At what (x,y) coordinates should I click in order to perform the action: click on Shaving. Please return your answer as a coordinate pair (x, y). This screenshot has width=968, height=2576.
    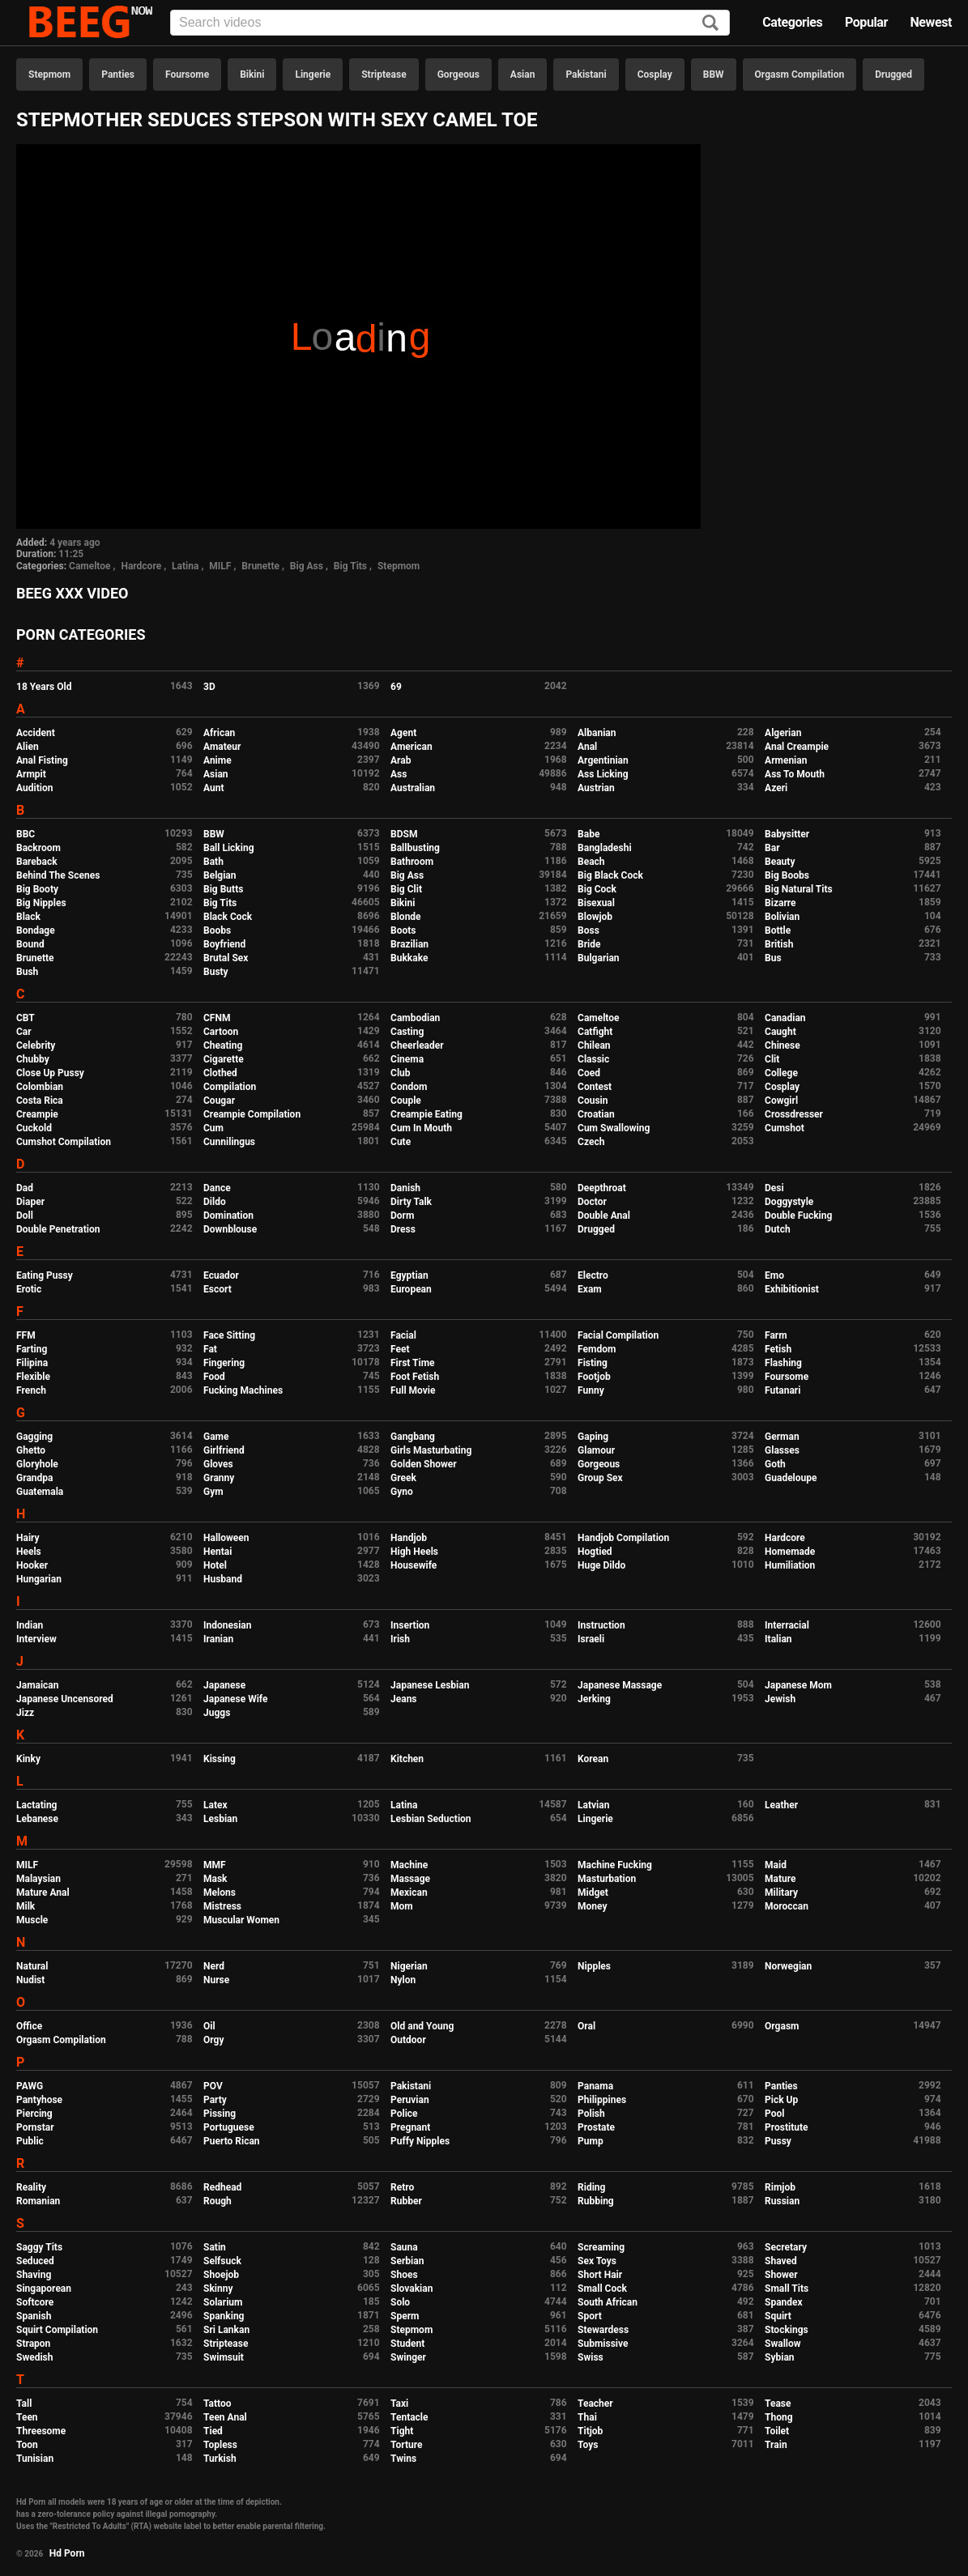
    Looking at the image, I should click on (33, 2274).